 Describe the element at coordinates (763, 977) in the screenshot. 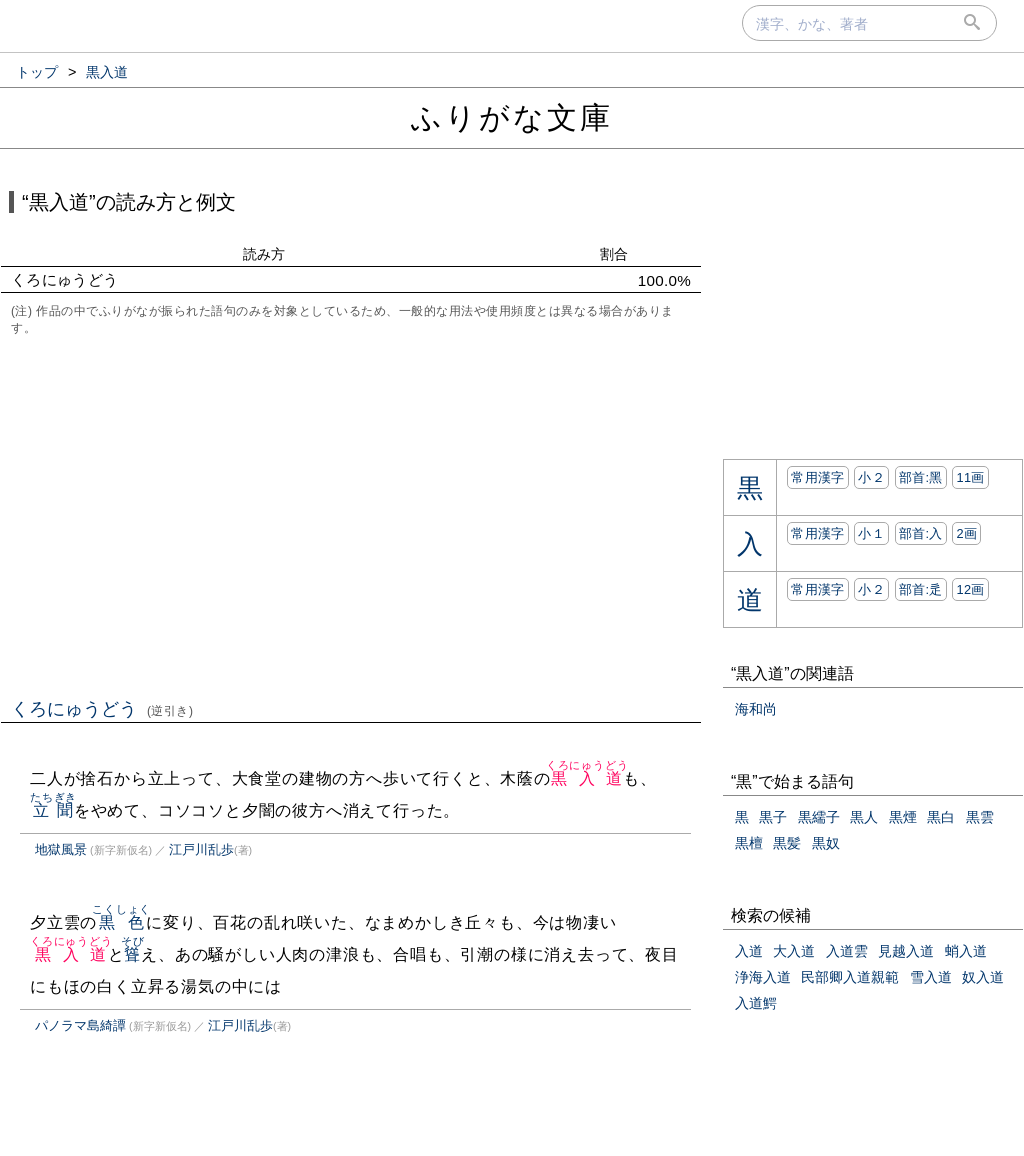

I see `浄海入道` at that location.